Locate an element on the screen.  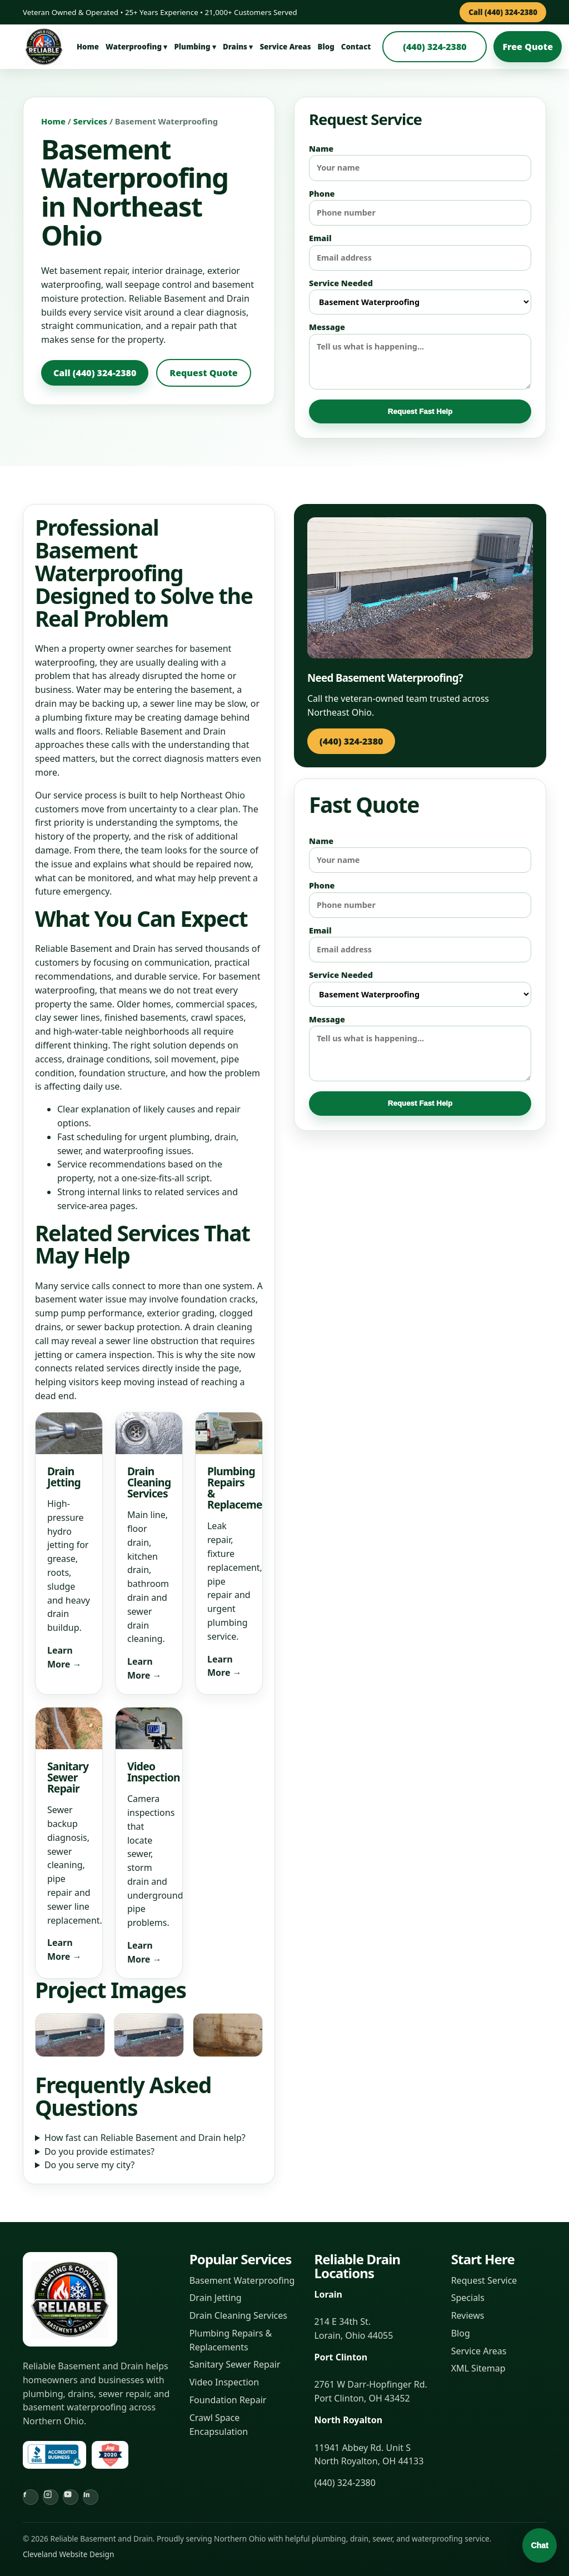
Blog is located at coordinates (326, 47).